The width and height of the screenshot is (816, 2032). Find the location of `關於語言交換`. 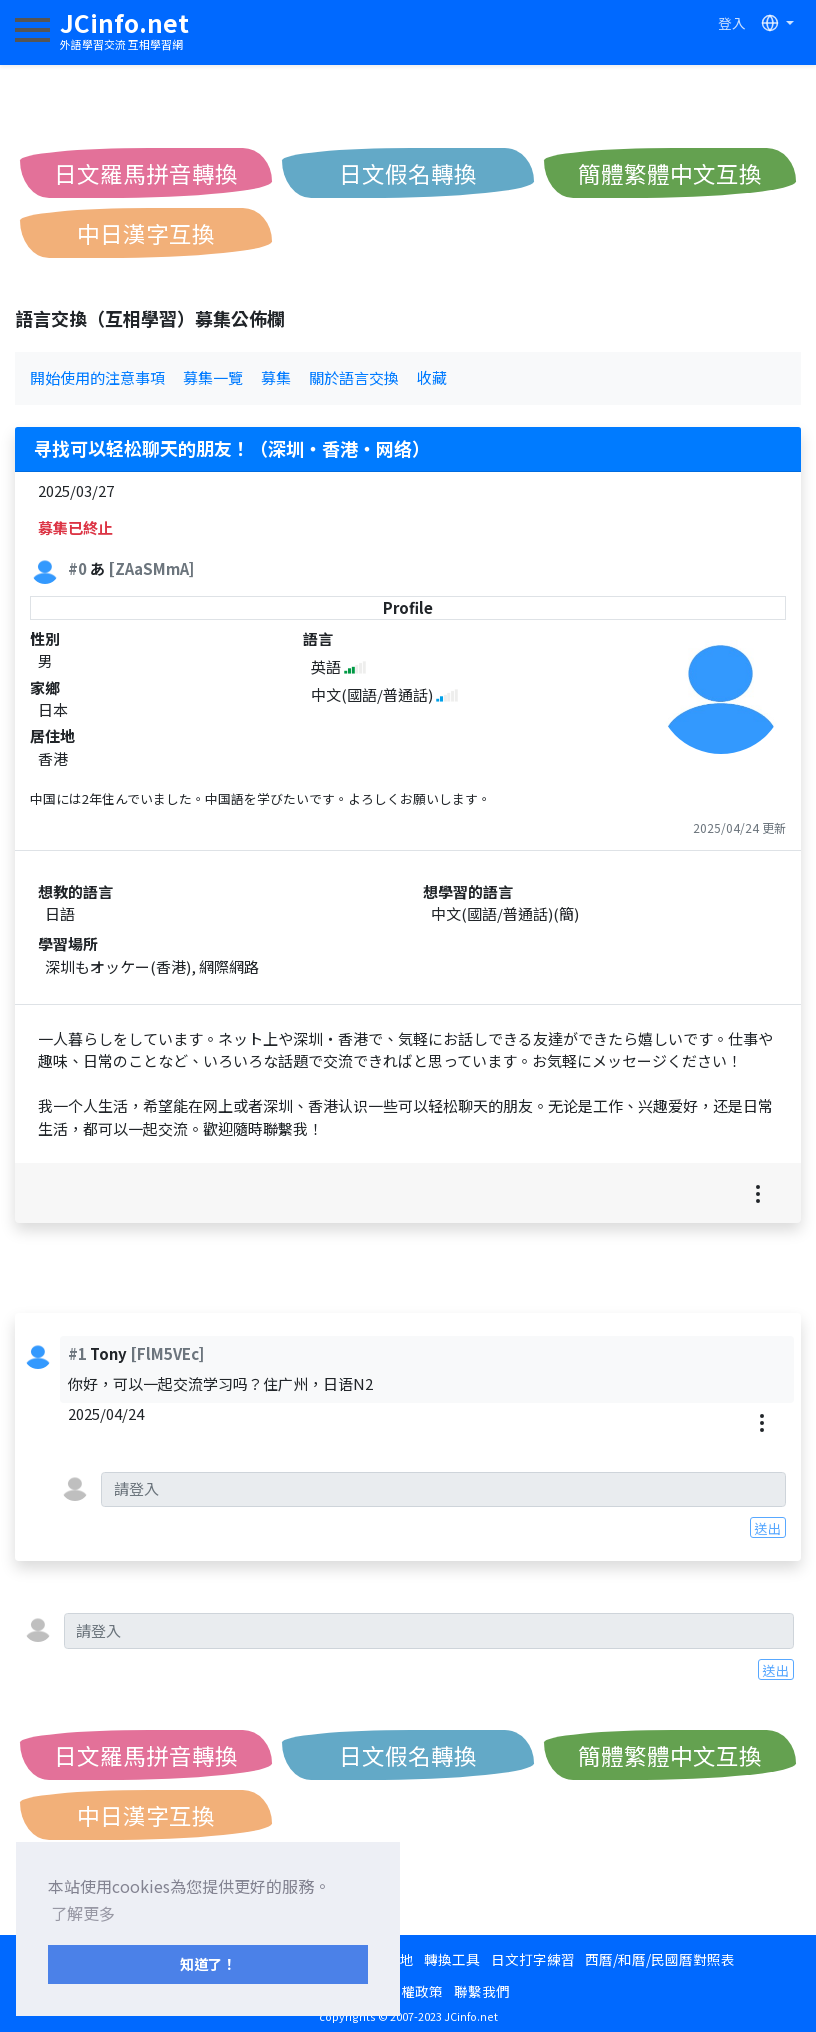

關於語言交換 is located at coordinates (354, 377).